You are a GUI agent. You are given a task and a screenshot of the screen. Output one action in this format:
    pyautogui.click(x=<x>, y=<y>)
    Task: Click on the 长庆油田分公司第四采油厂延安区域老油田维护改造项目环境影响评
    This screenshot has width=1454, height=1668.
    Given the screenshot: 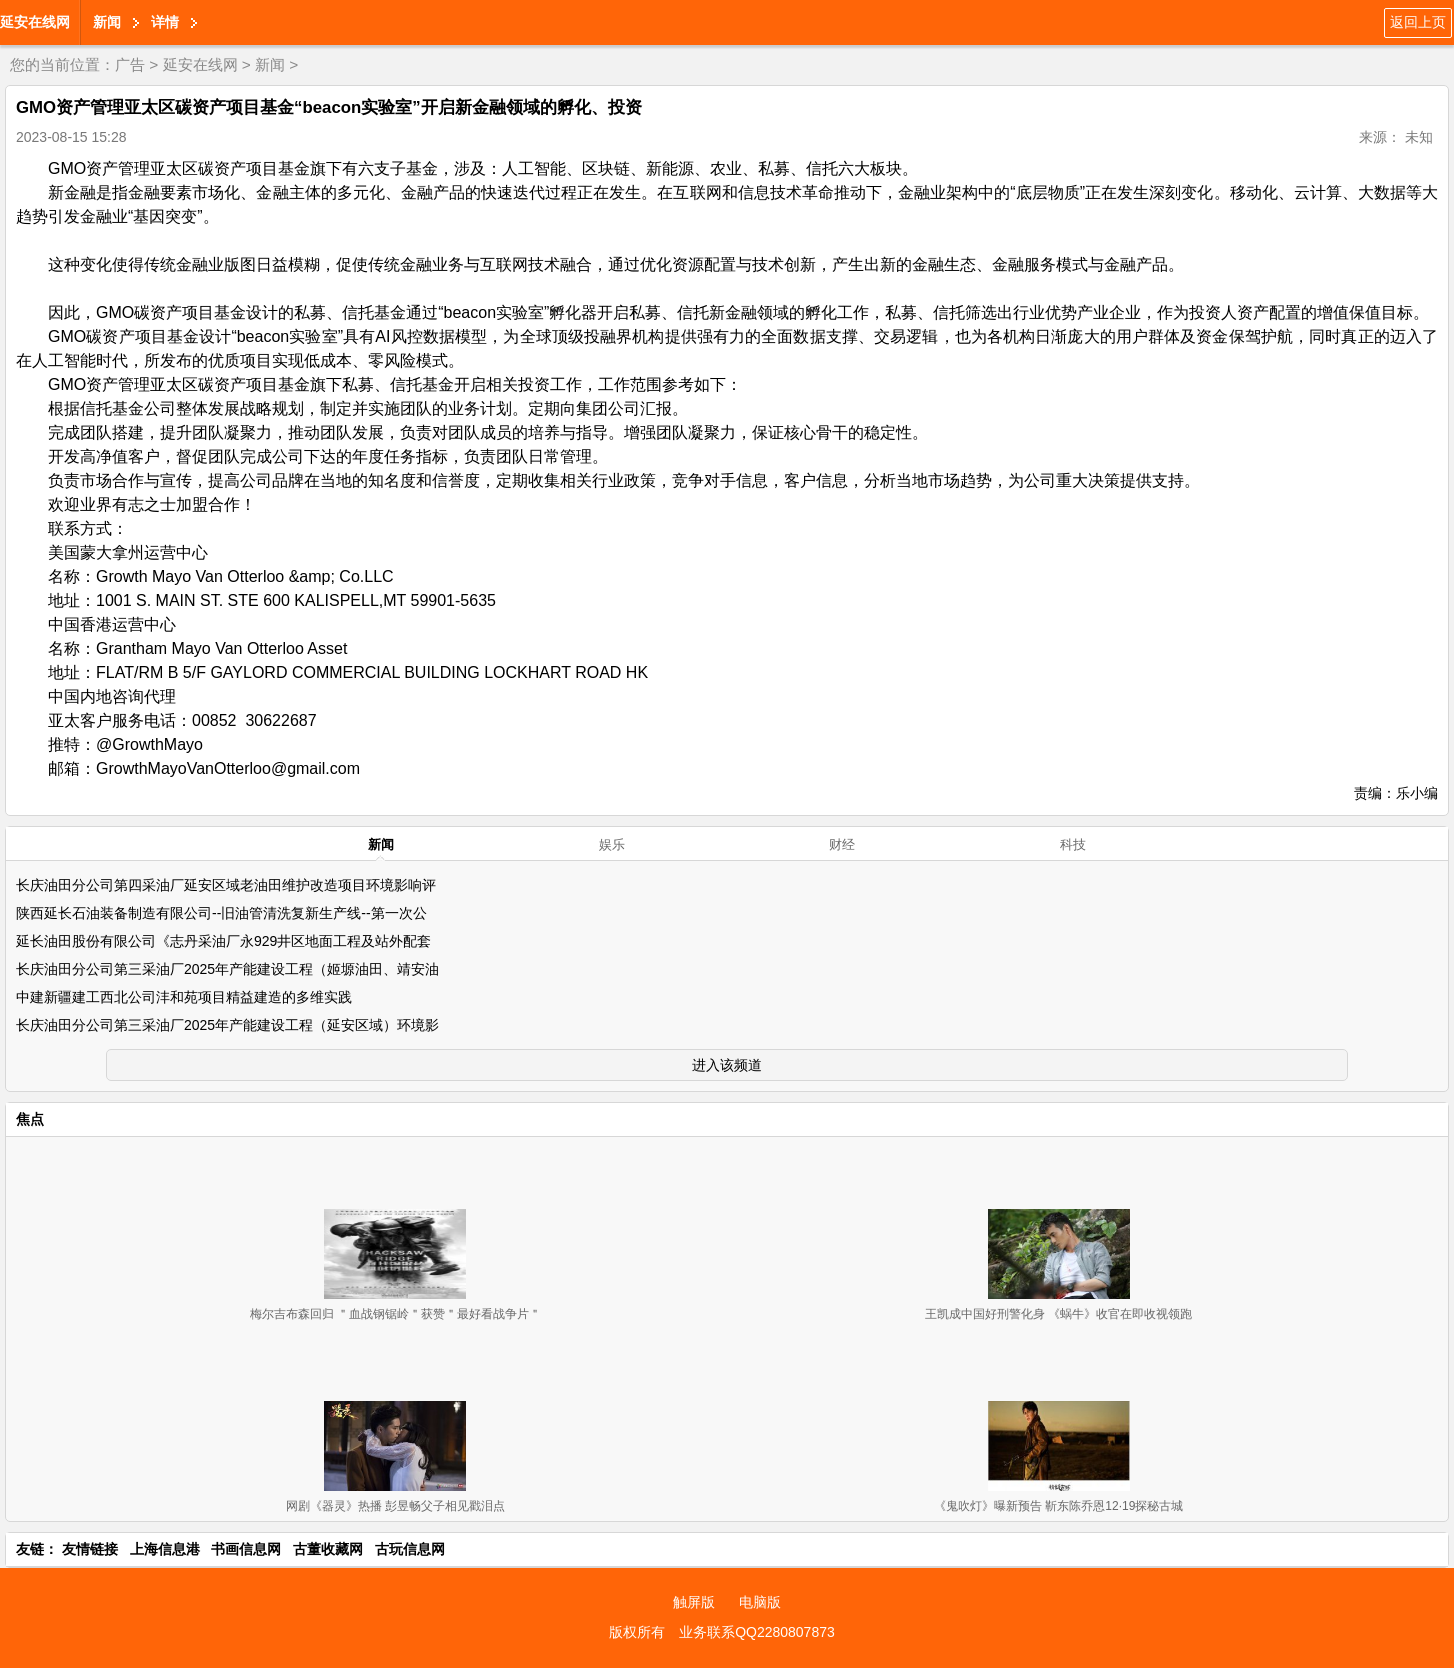 What is the action you would take?
    pyautogui.click(x=226, y=885)
    